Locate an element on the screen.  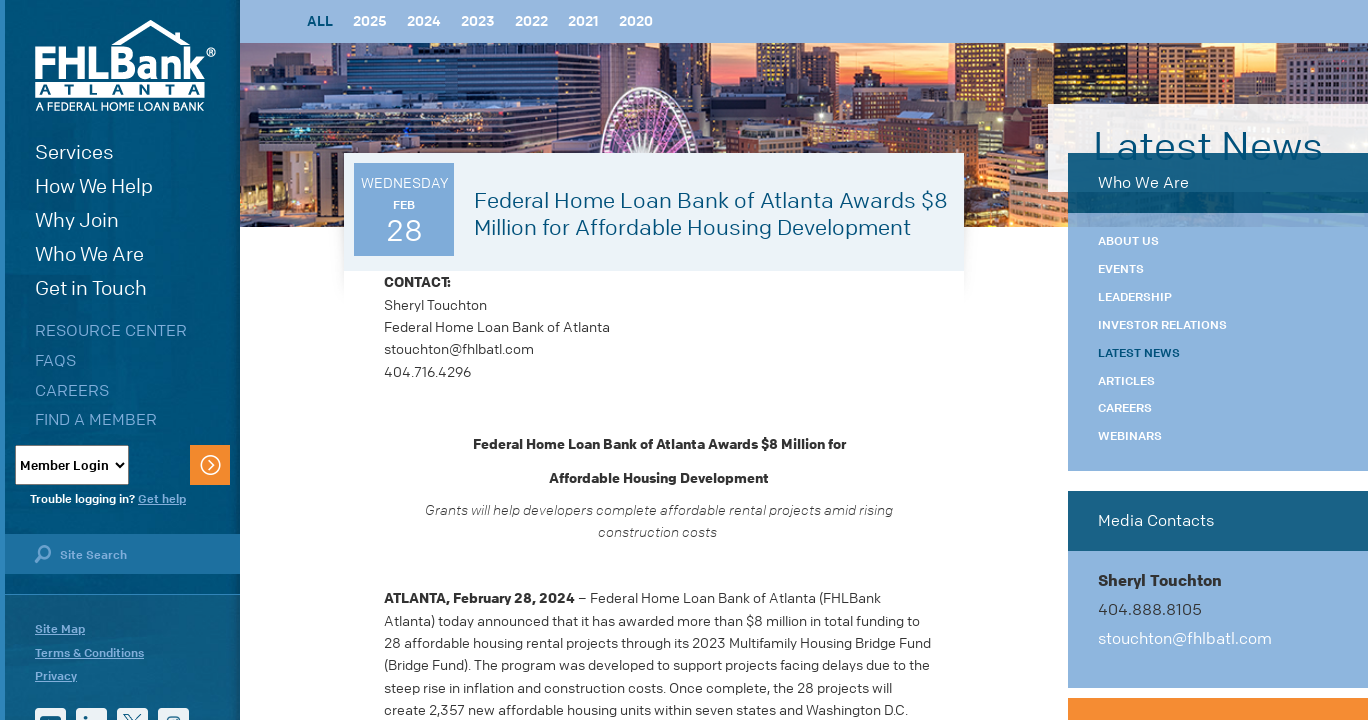
FHLBank Atlanta is located at coordinates (125, 65).